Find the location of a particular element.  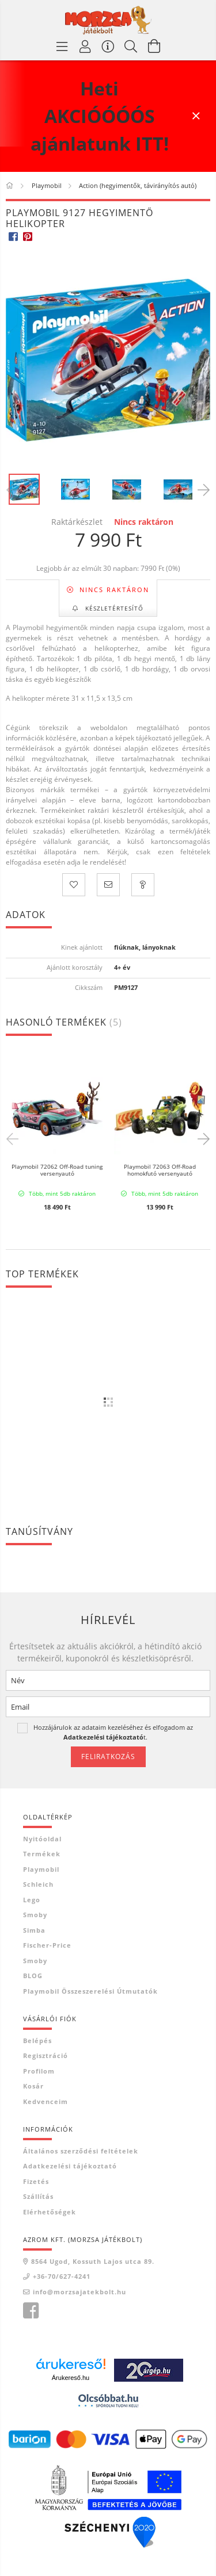

Next is located at coordinates (201, 1138).